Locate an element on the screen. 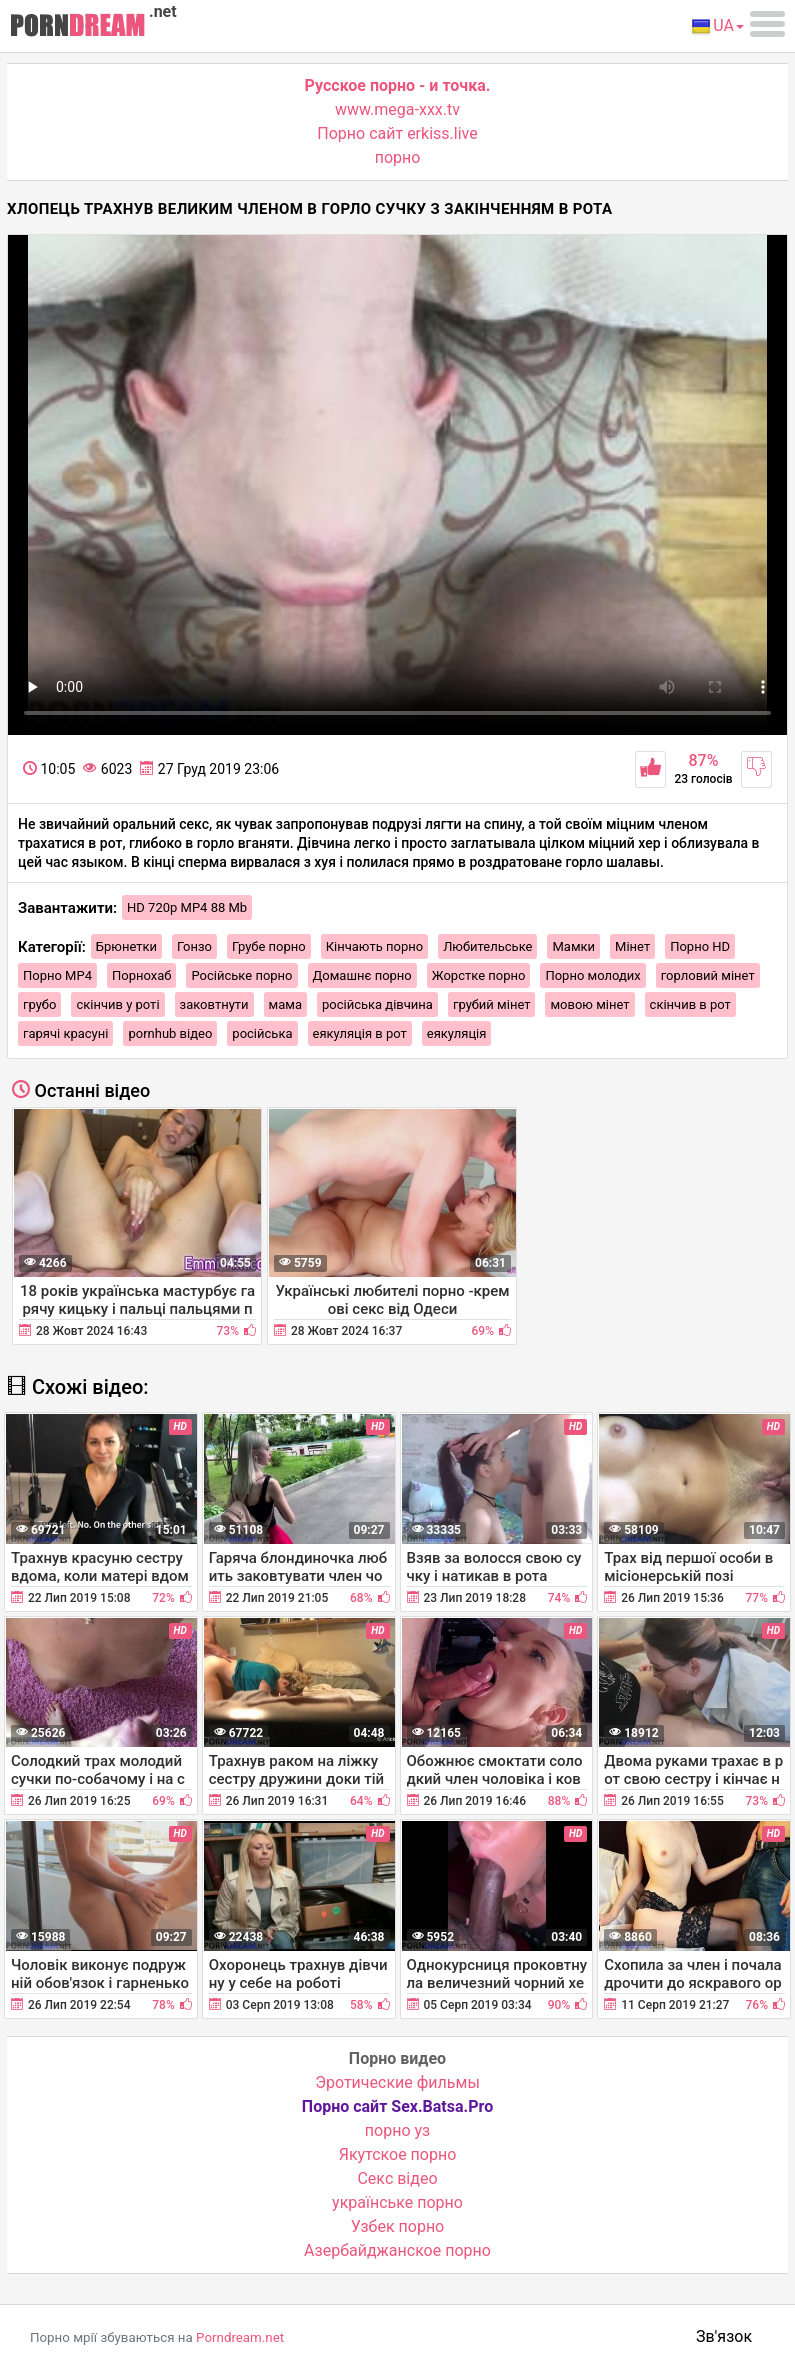 The width and height of the screenshot is (795, 2369). Мамки is located at coordinates (573, 946).